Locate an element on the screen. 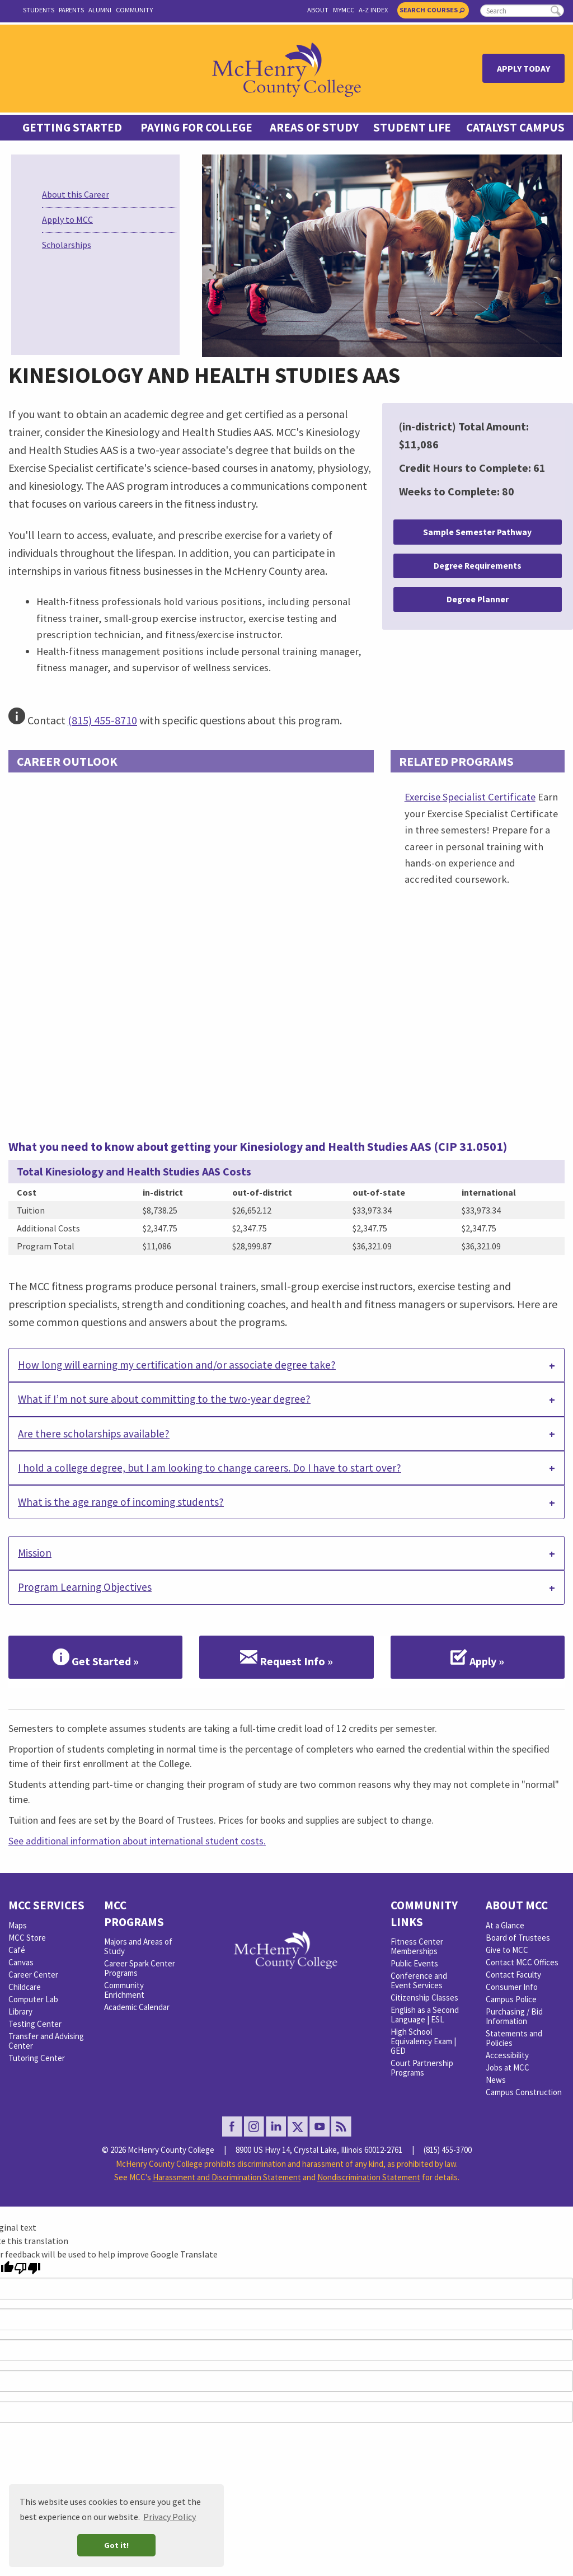 The width and height of the screenshot is (573, 2576). Contact Faculty is located at coordinates (513, 1974).